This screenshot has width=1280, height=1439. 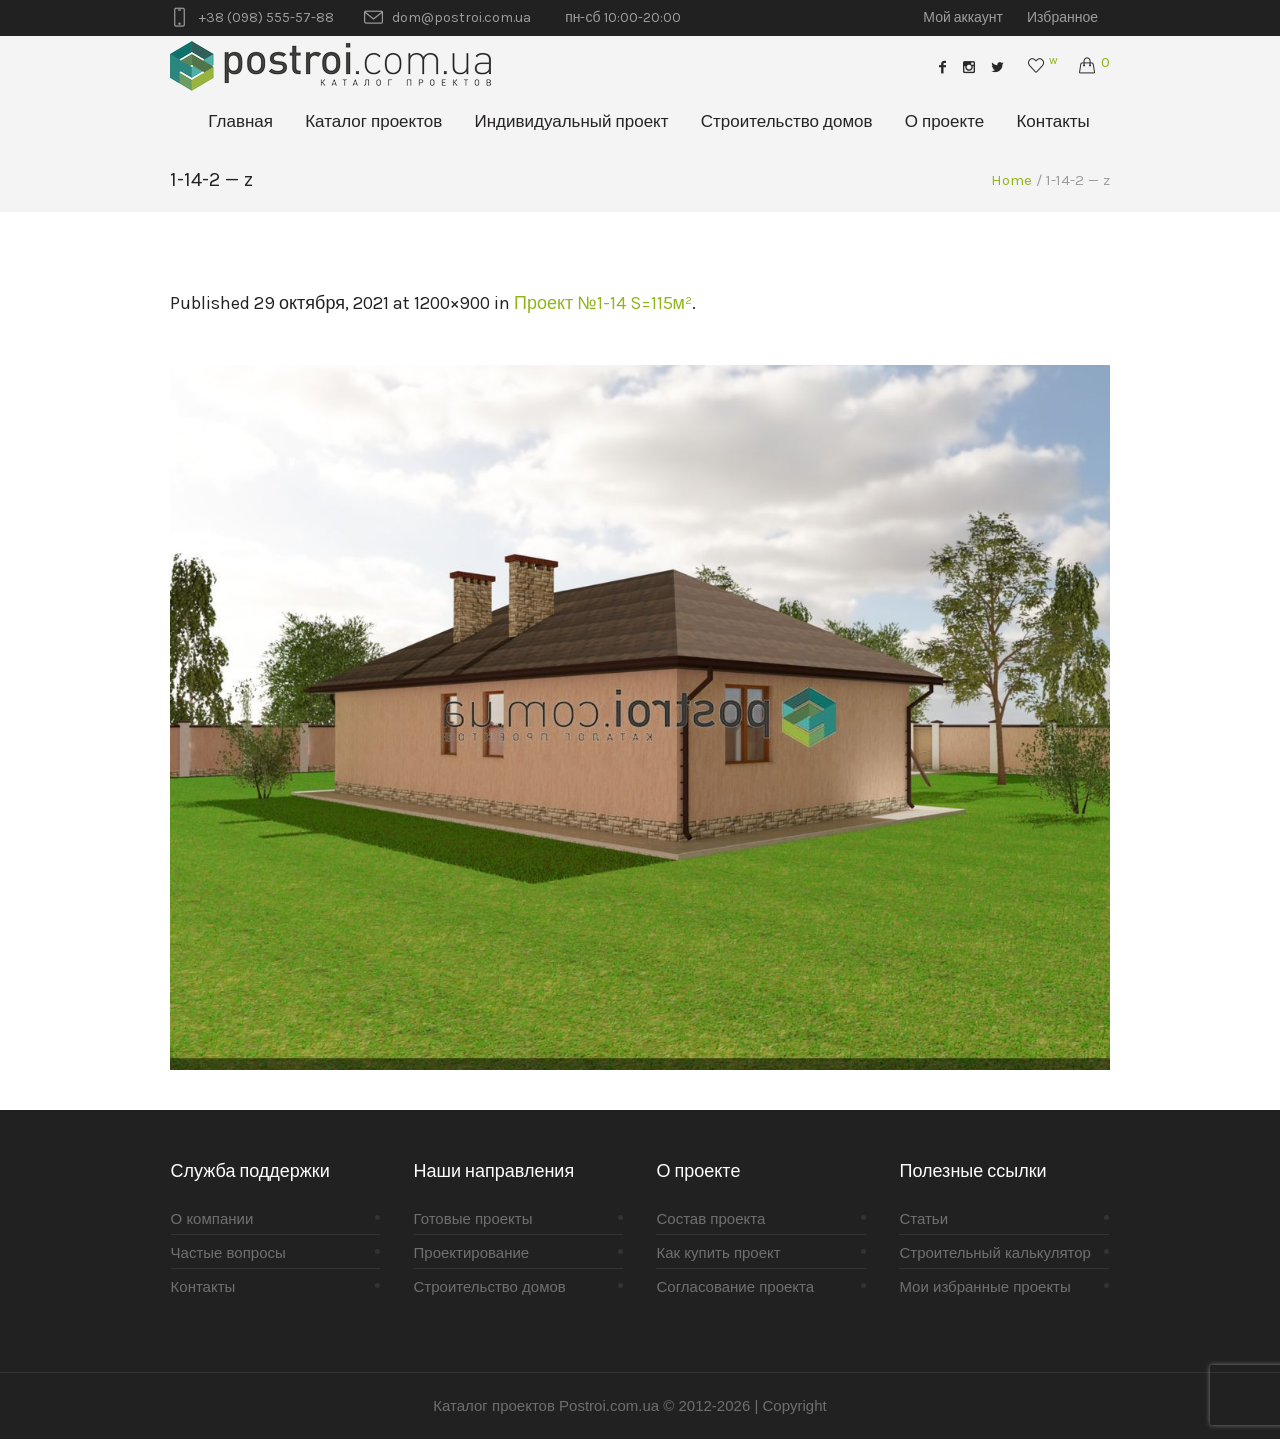 I want to click on О компании, so click(x=212, y=1218).